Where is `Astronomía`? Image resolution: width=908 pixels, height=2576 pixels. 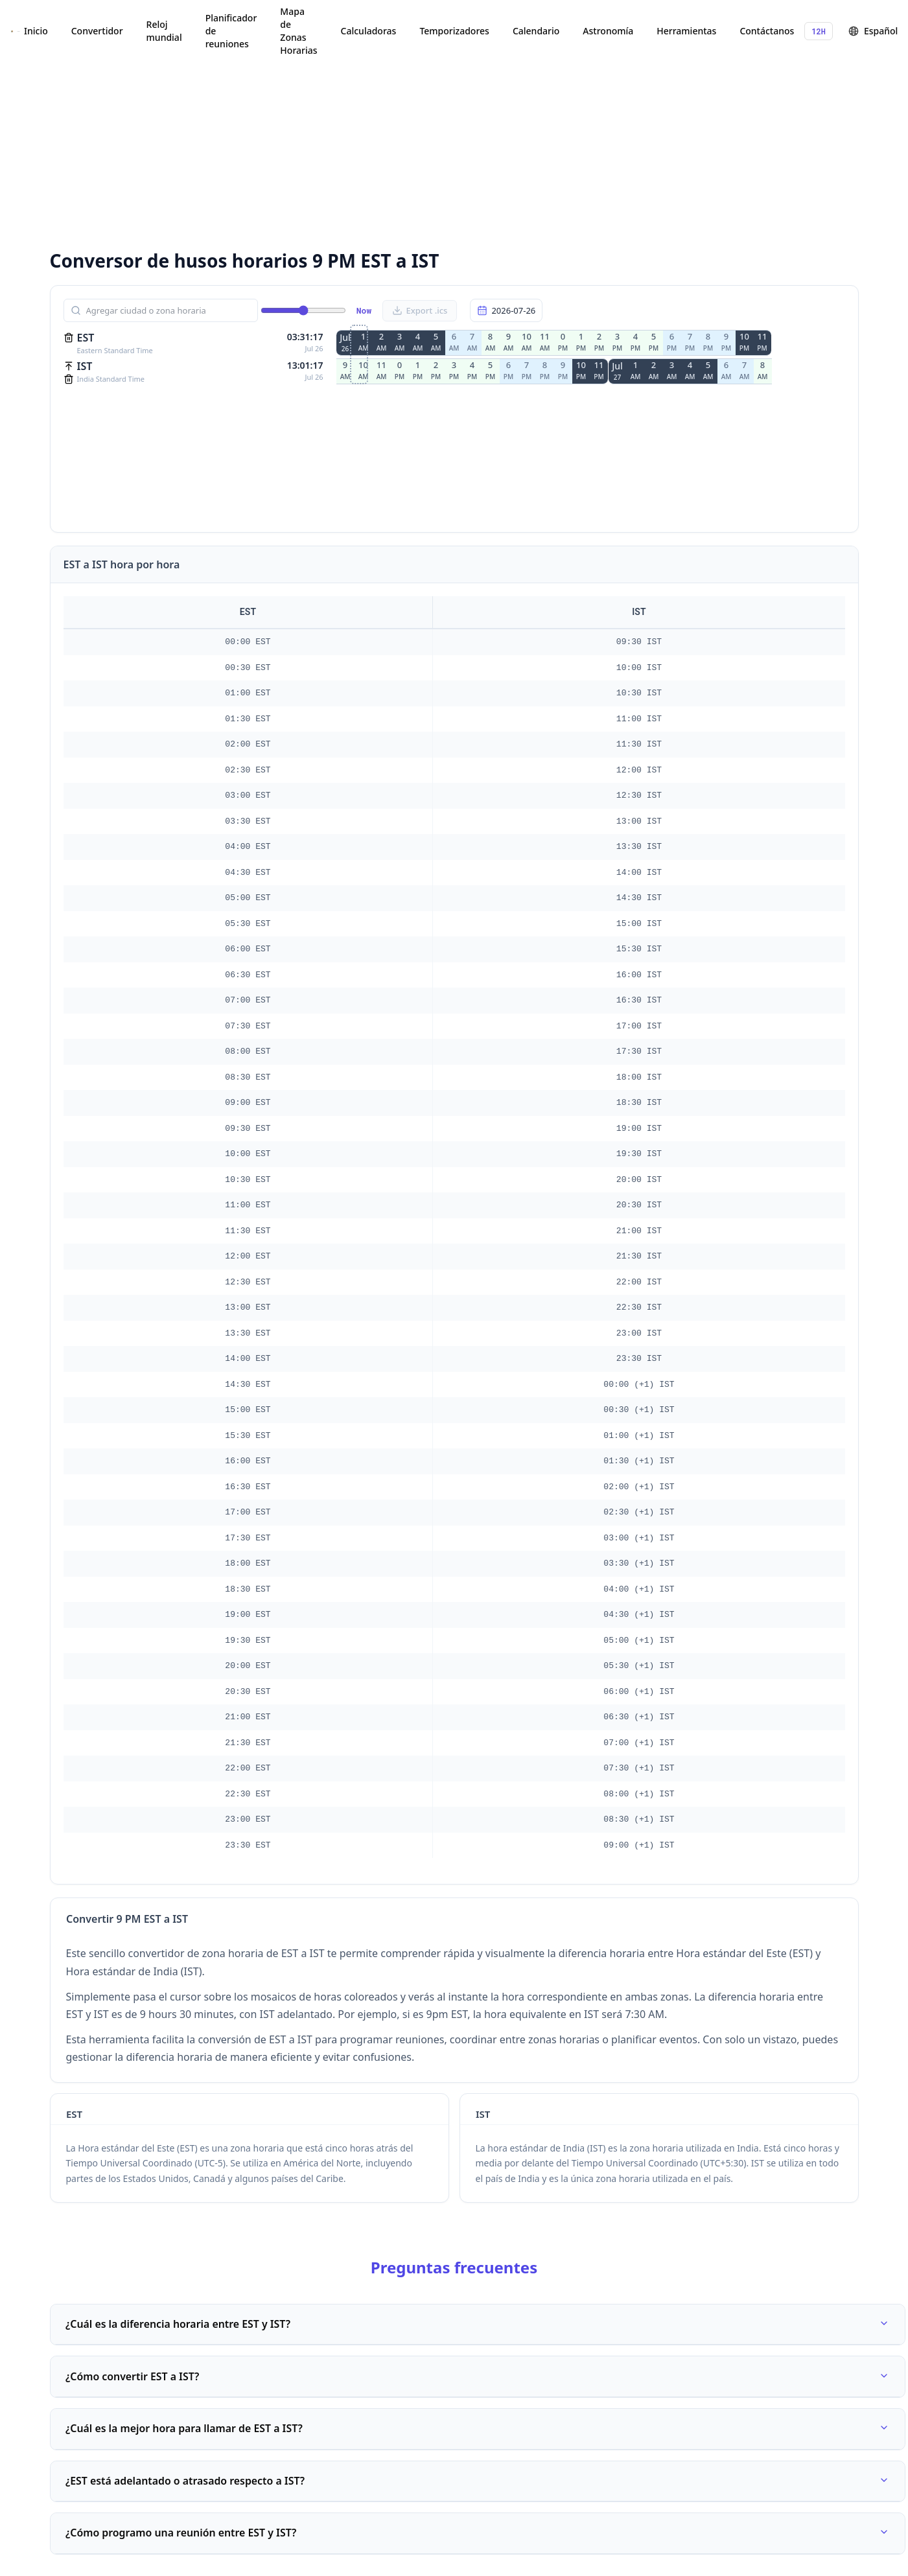
Astronomía is located at coordinates (608, 31).